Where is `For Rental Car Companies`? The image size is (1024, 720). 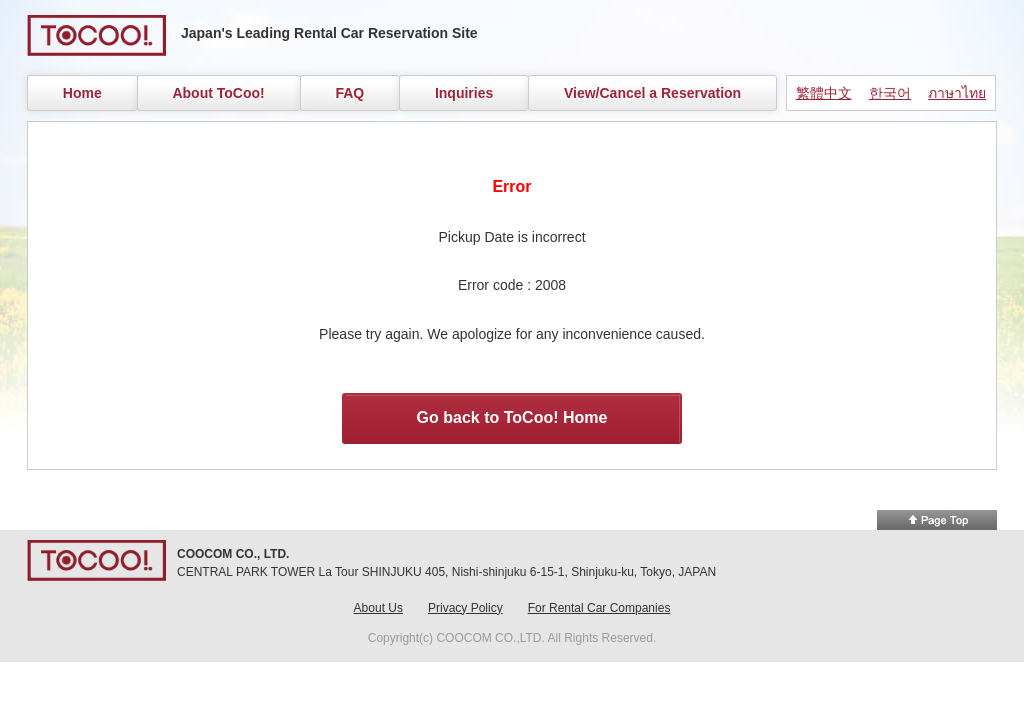
For Rental Car Companies is located at coordinates (599, 608).